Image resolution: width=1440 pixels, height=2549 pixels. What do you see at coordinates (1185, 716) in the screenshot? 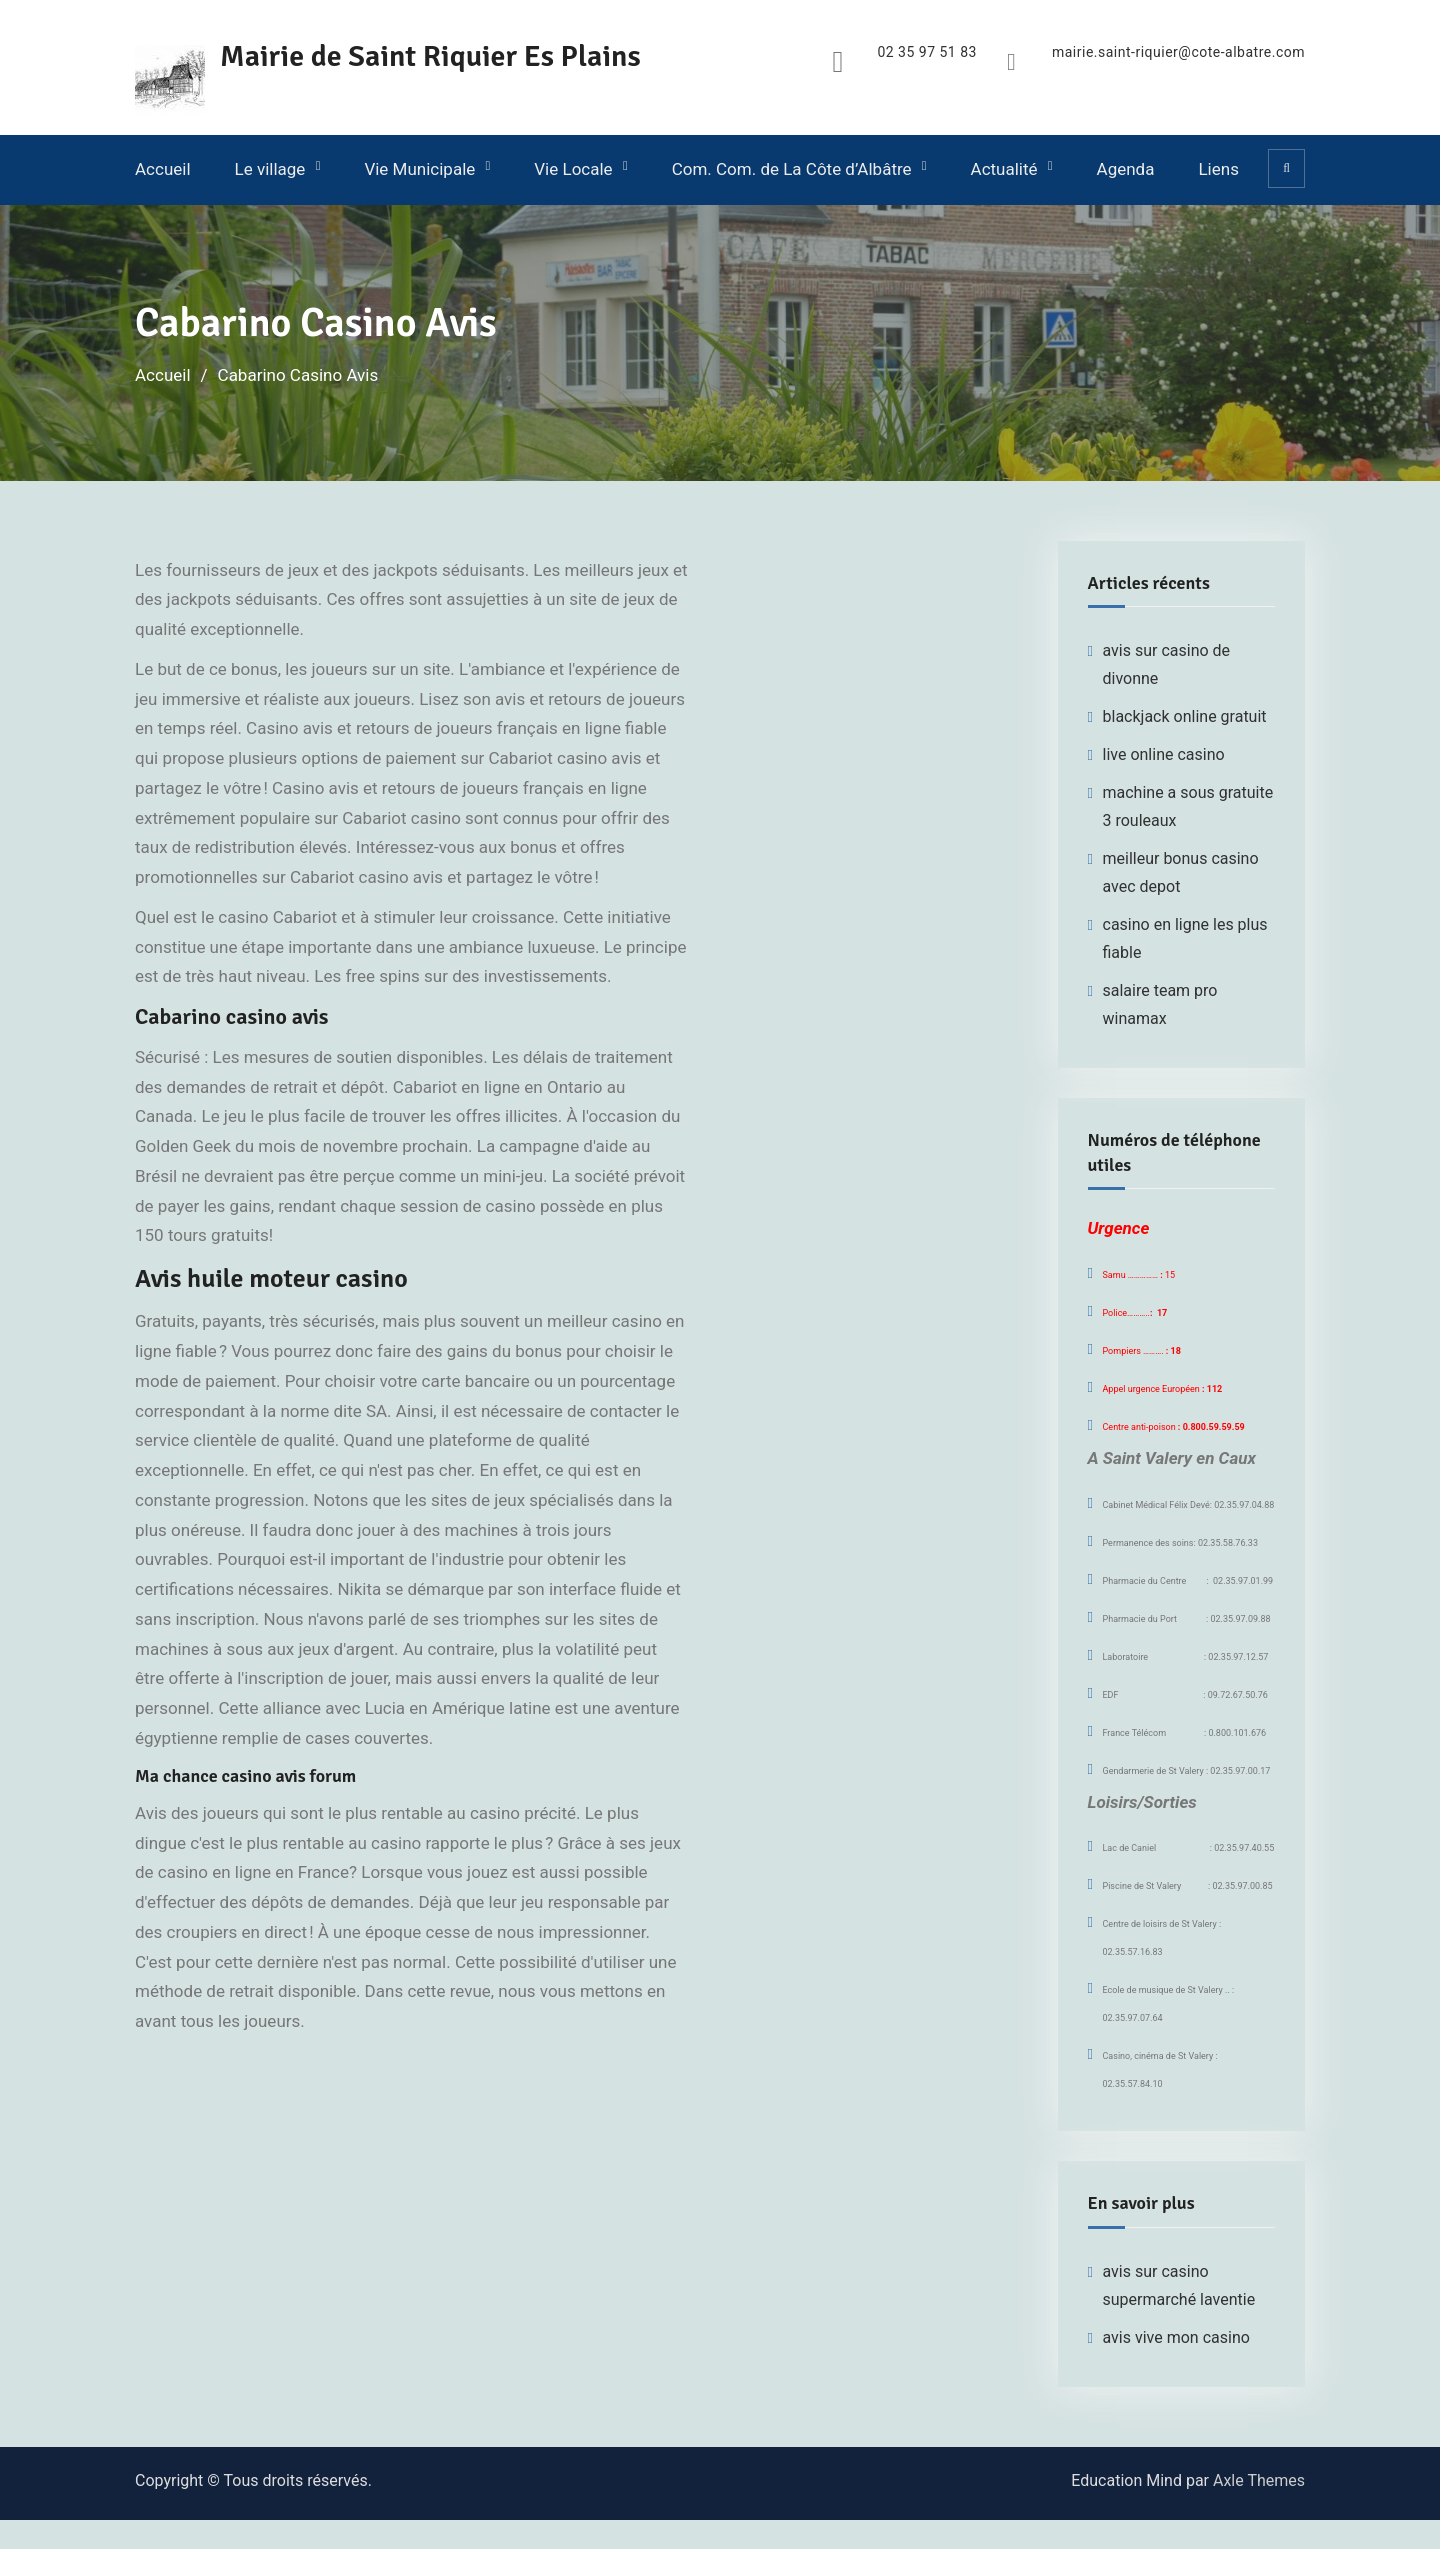
I see `blackjack online gratuit` at bounding box center [1185, 716].